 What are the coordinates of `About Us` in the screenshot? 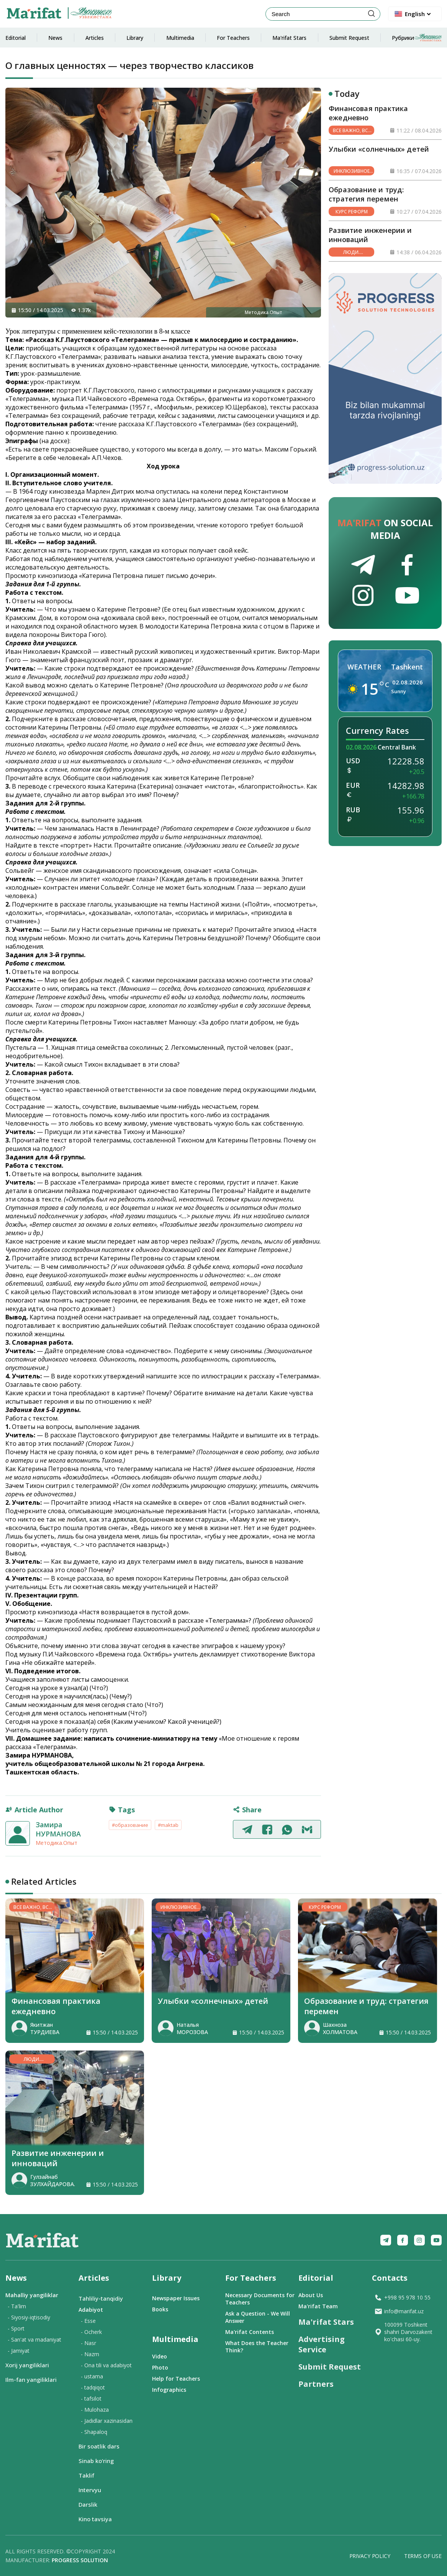 It's located at (310, 2295).